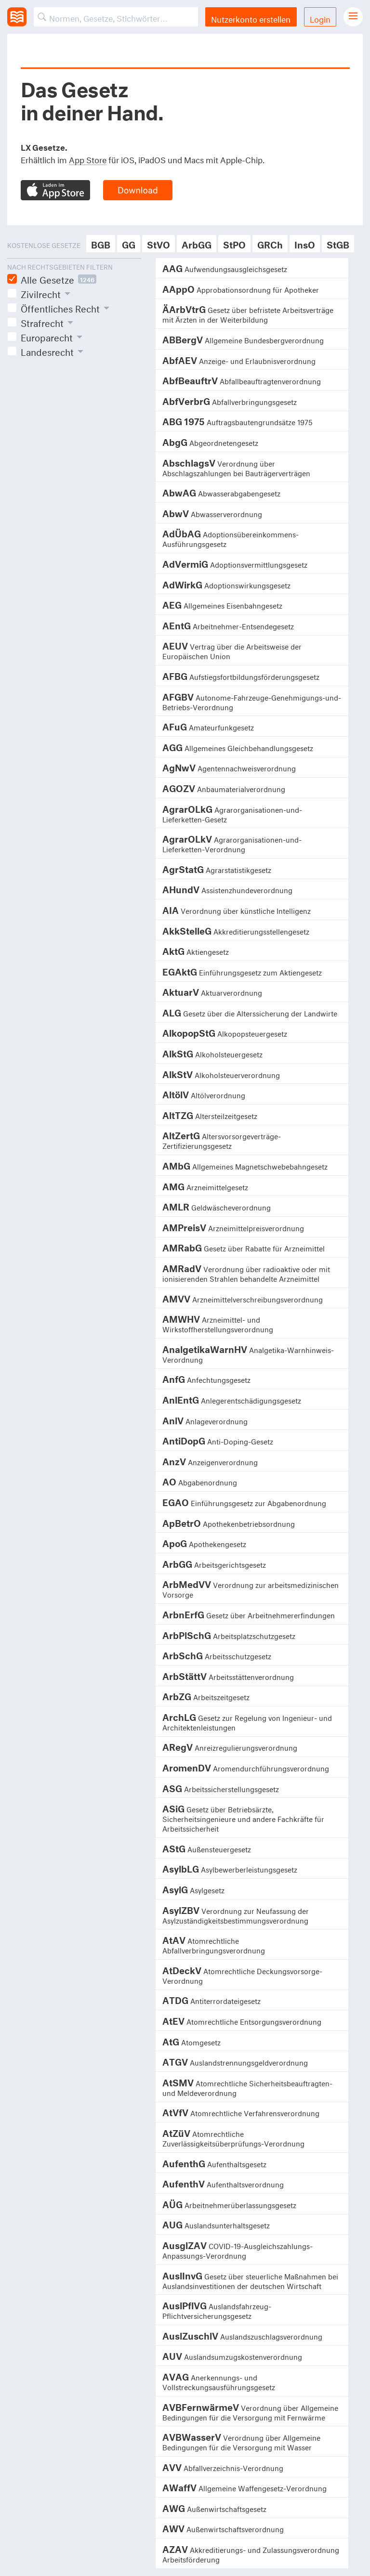 Image resolution: width=370 pixels, height=2576 pixels. Describe the element at coordinates (251, 18) in the screenshot. I see `Nutzerkonto erstellen` at that location.